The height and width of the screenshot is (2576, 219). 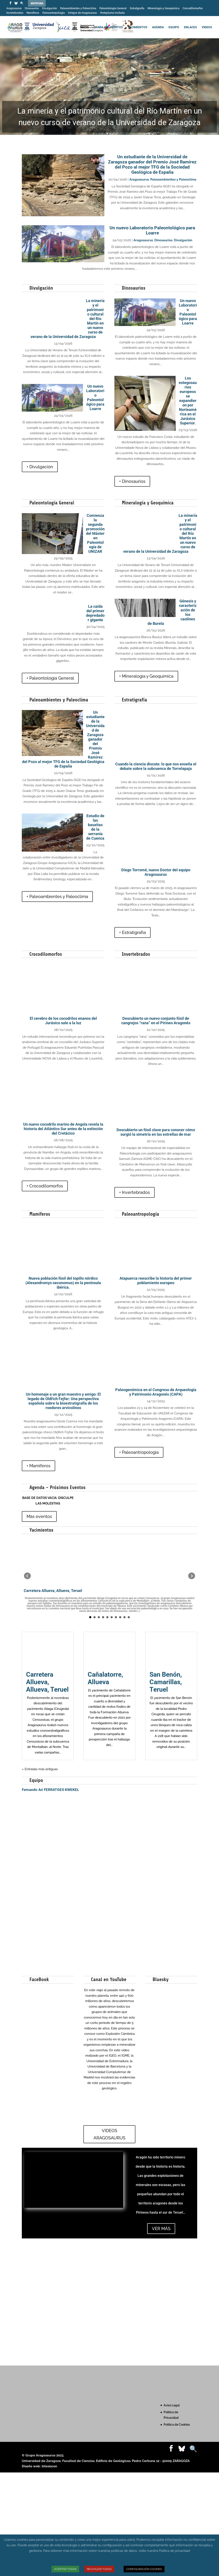 I want to click on CONFIGURACIÓN COOKIES [button], so click(x=144, y=2569).